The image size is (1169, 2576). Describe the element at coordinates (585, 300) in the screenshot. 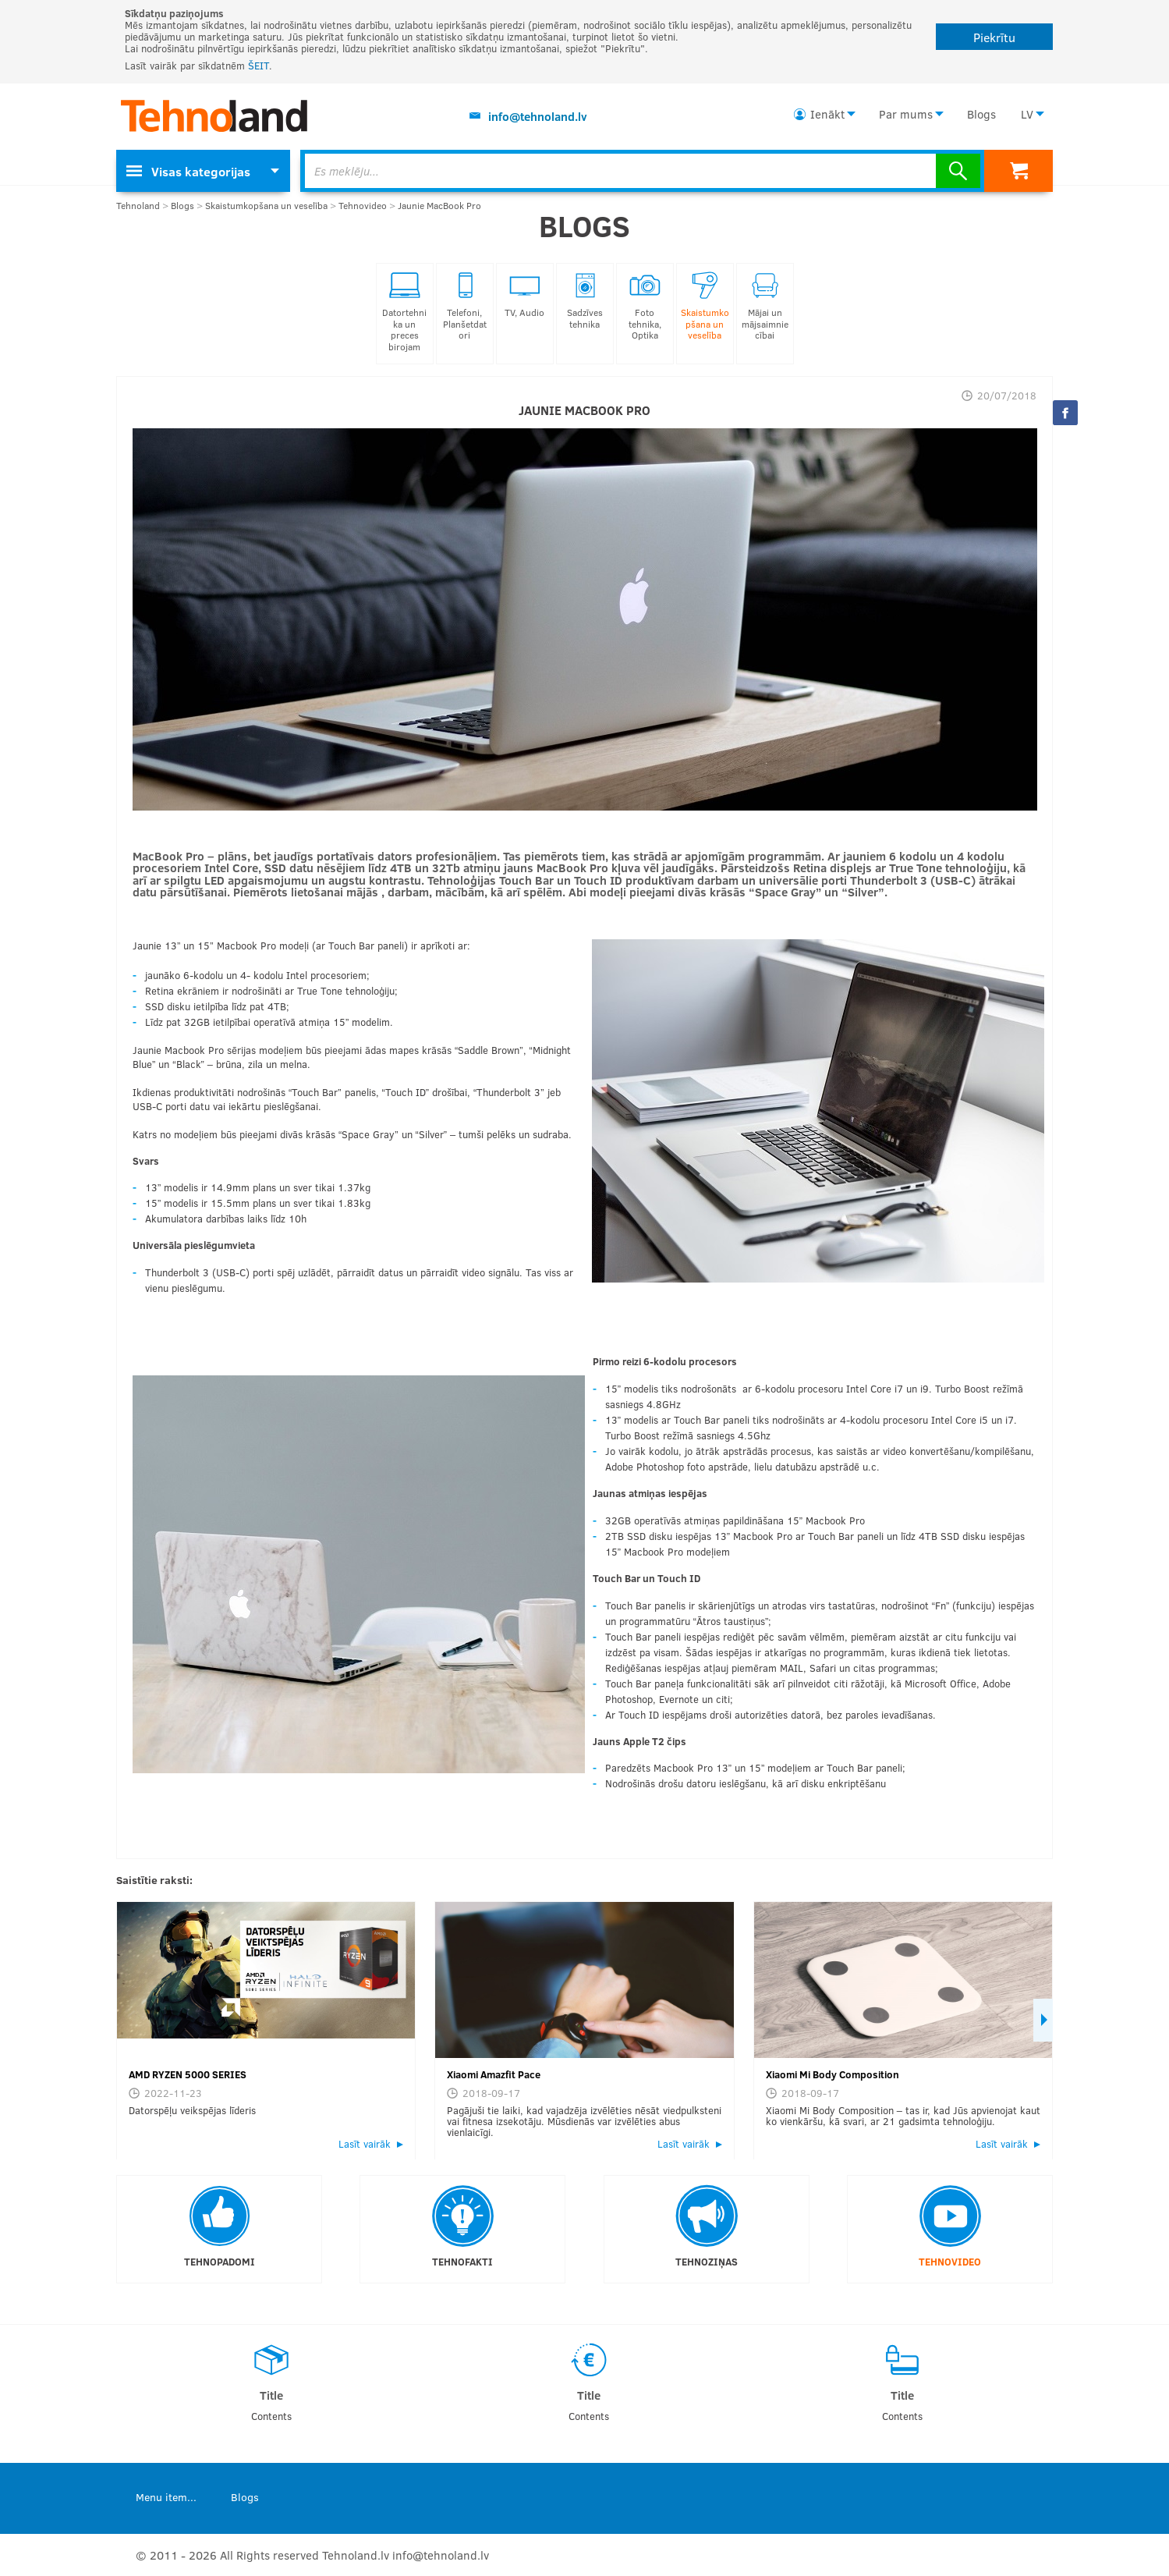

I see `Sadzīves tehnika` at that location.